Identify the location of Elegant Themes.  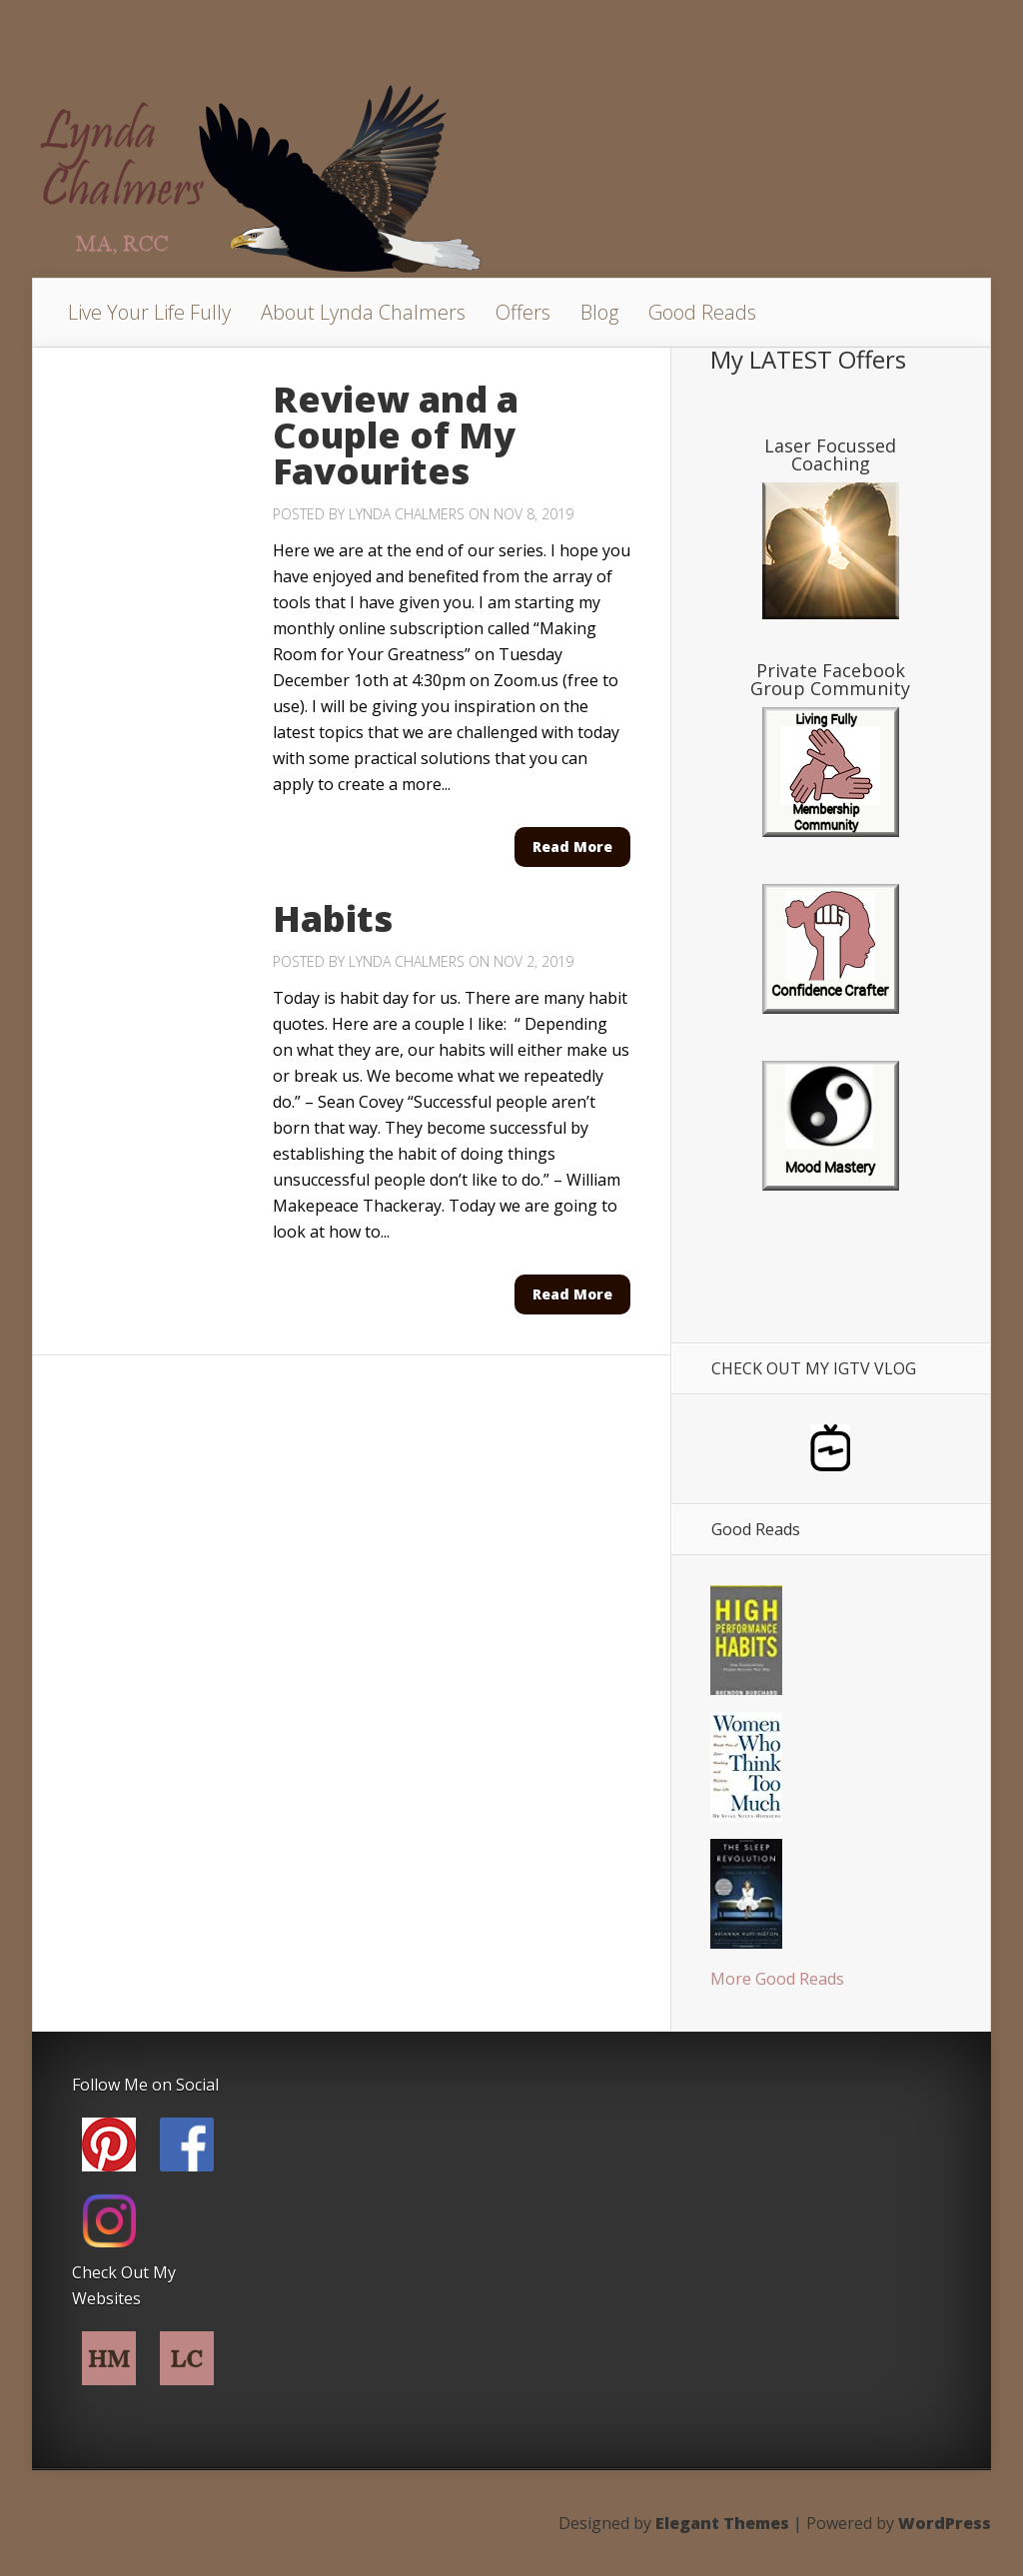
(722, 2523).